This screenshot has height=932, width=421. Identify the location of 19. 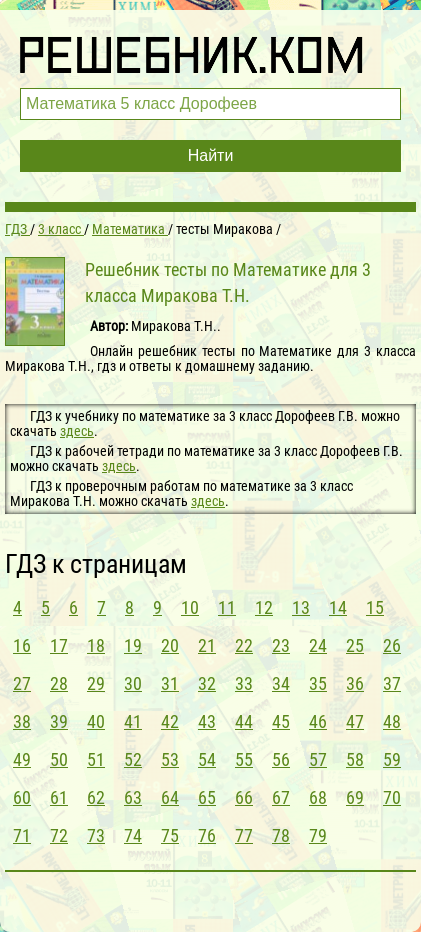
(133, 645).